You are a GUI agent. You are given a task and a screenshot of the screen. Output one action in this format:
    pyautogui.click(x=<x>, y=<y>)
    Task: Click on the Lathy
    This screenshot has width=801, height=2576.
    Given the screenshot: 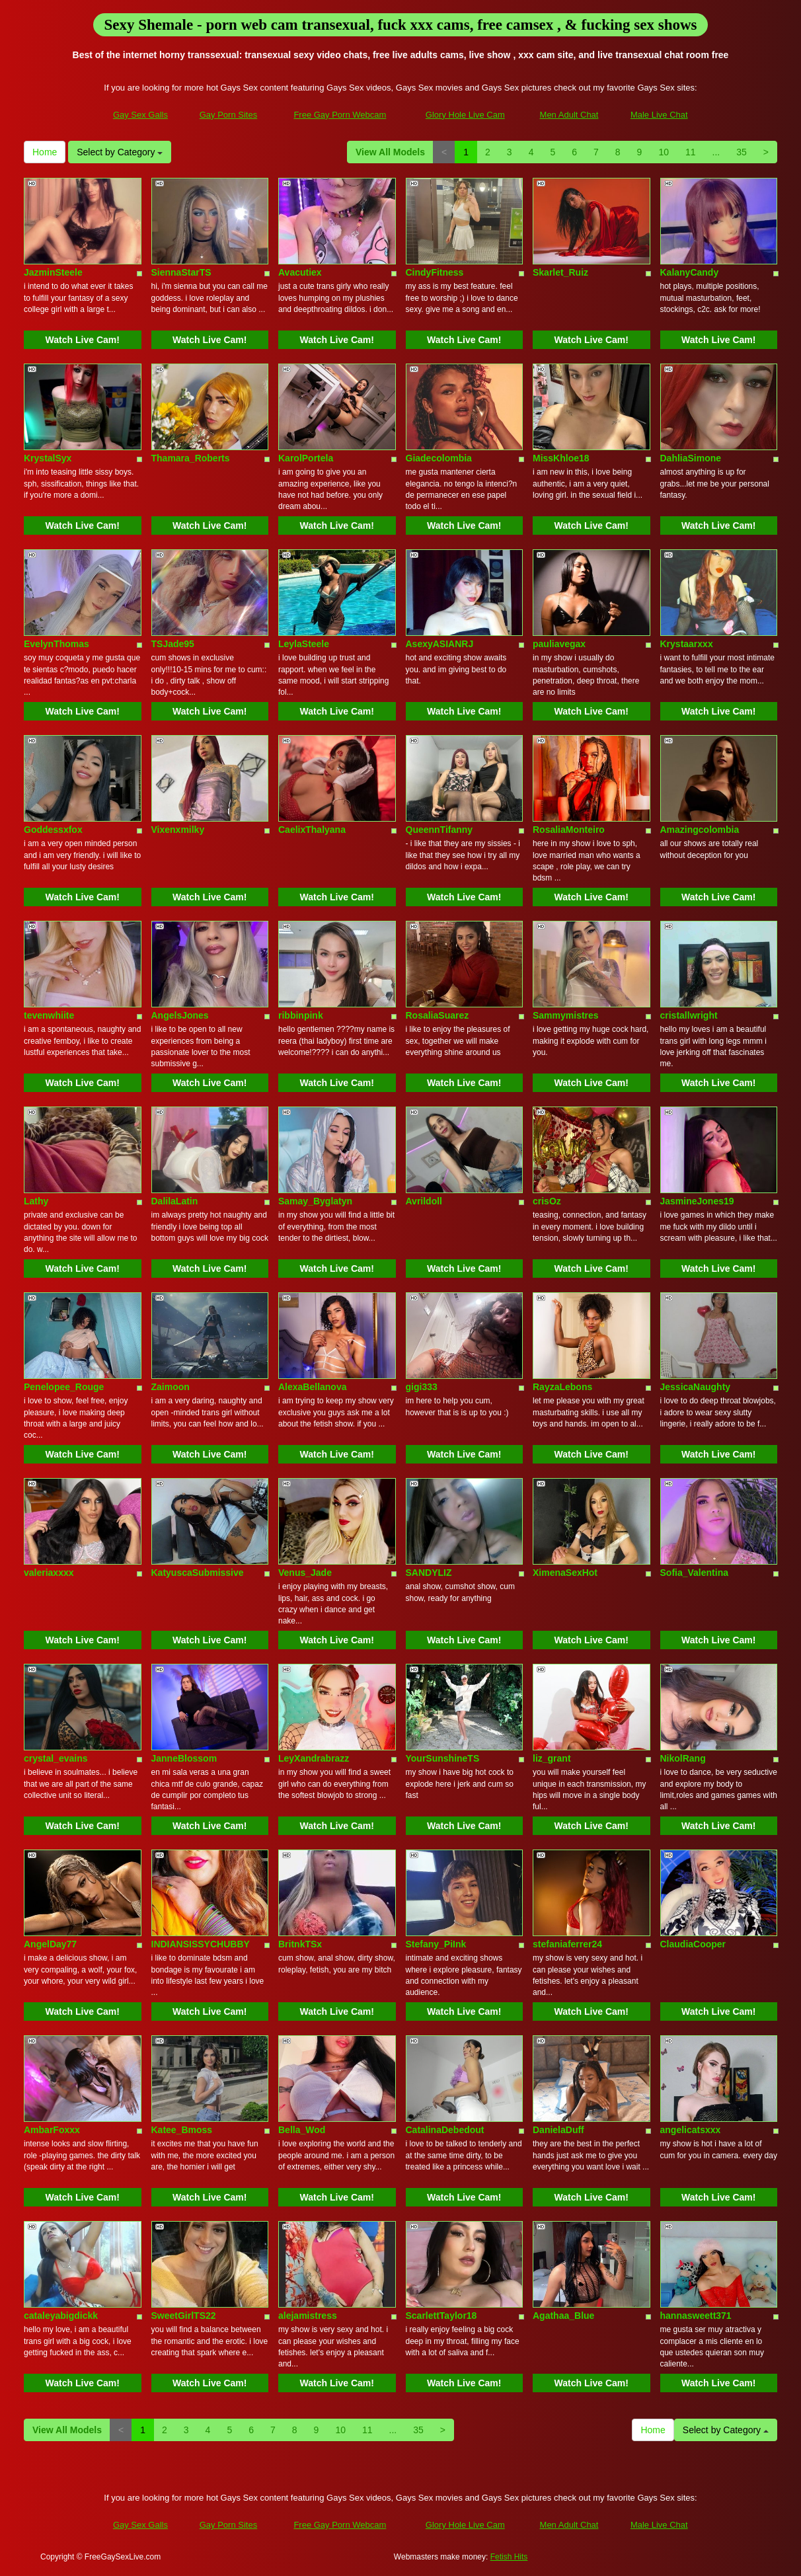 What is the action you would take?
    pyautogui.click(x=36, y=1201)
    